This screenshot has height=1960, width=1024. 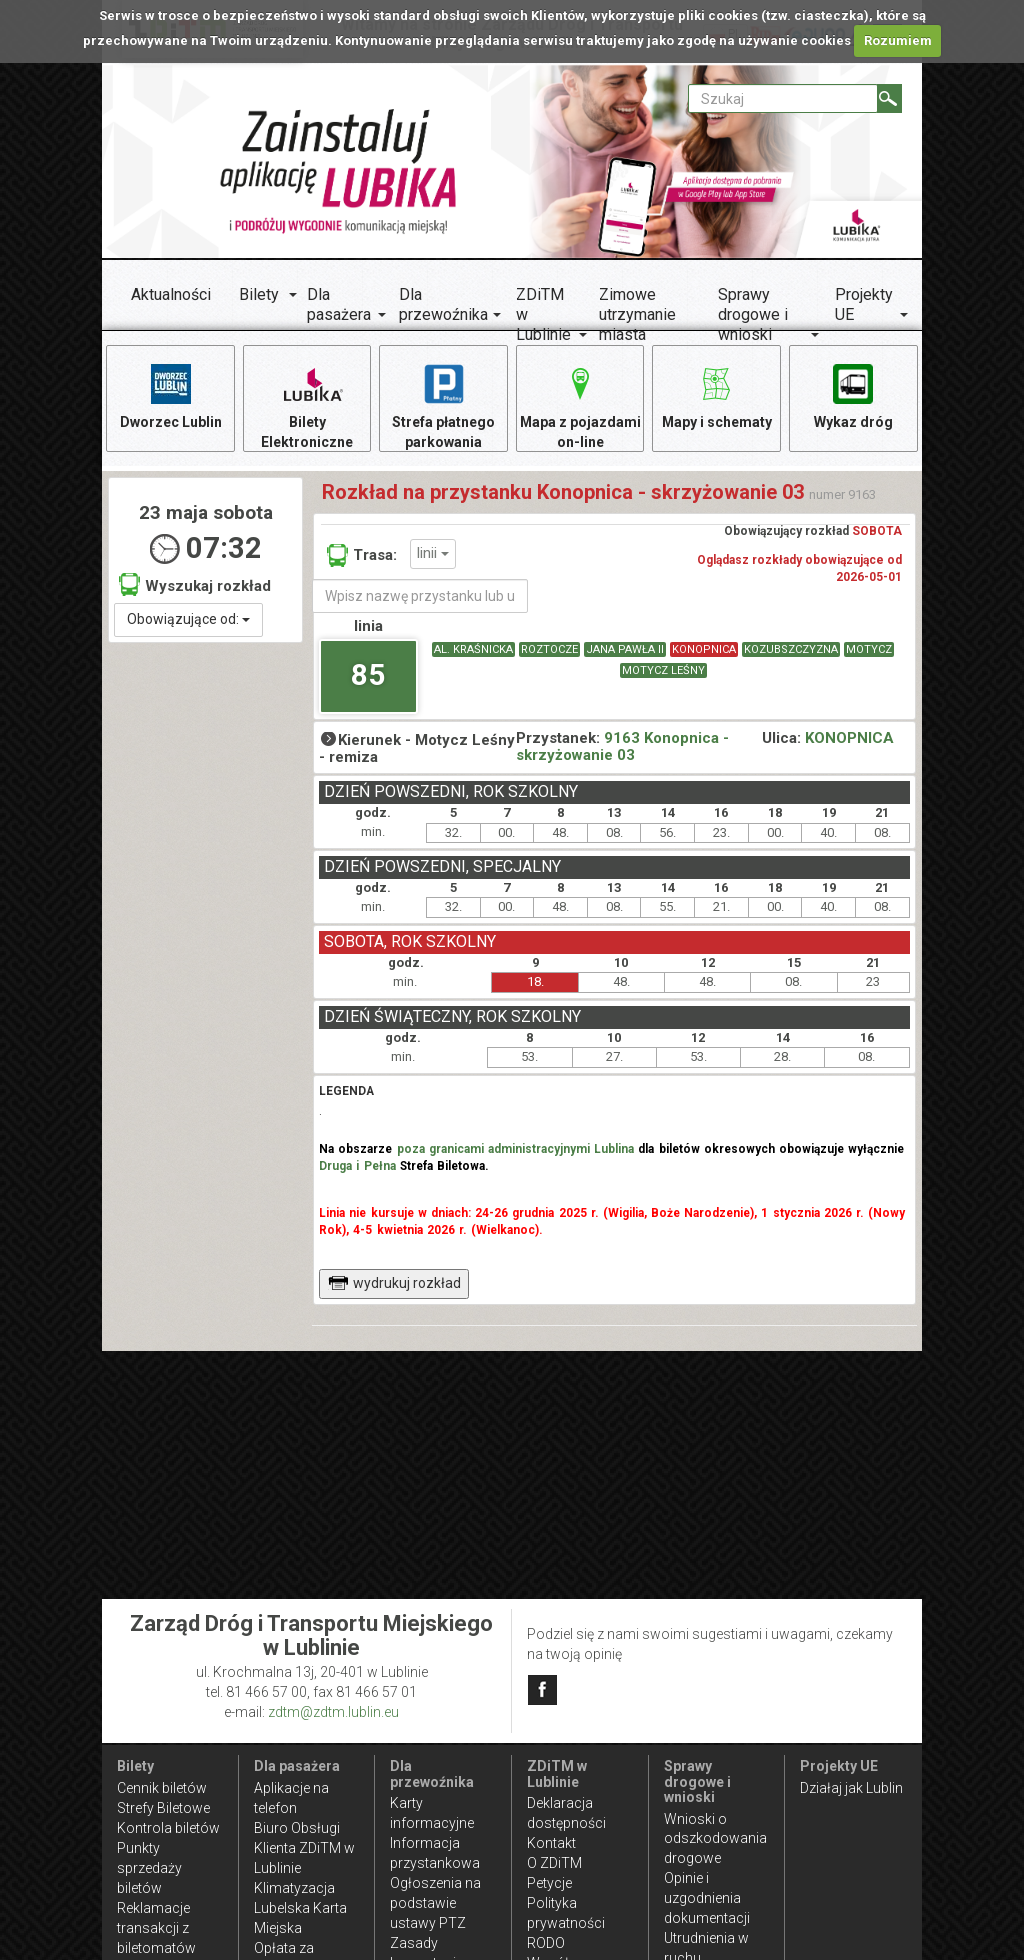 I want to click on Sprawy drogowe i wnioski, so click(x=753, y=314).